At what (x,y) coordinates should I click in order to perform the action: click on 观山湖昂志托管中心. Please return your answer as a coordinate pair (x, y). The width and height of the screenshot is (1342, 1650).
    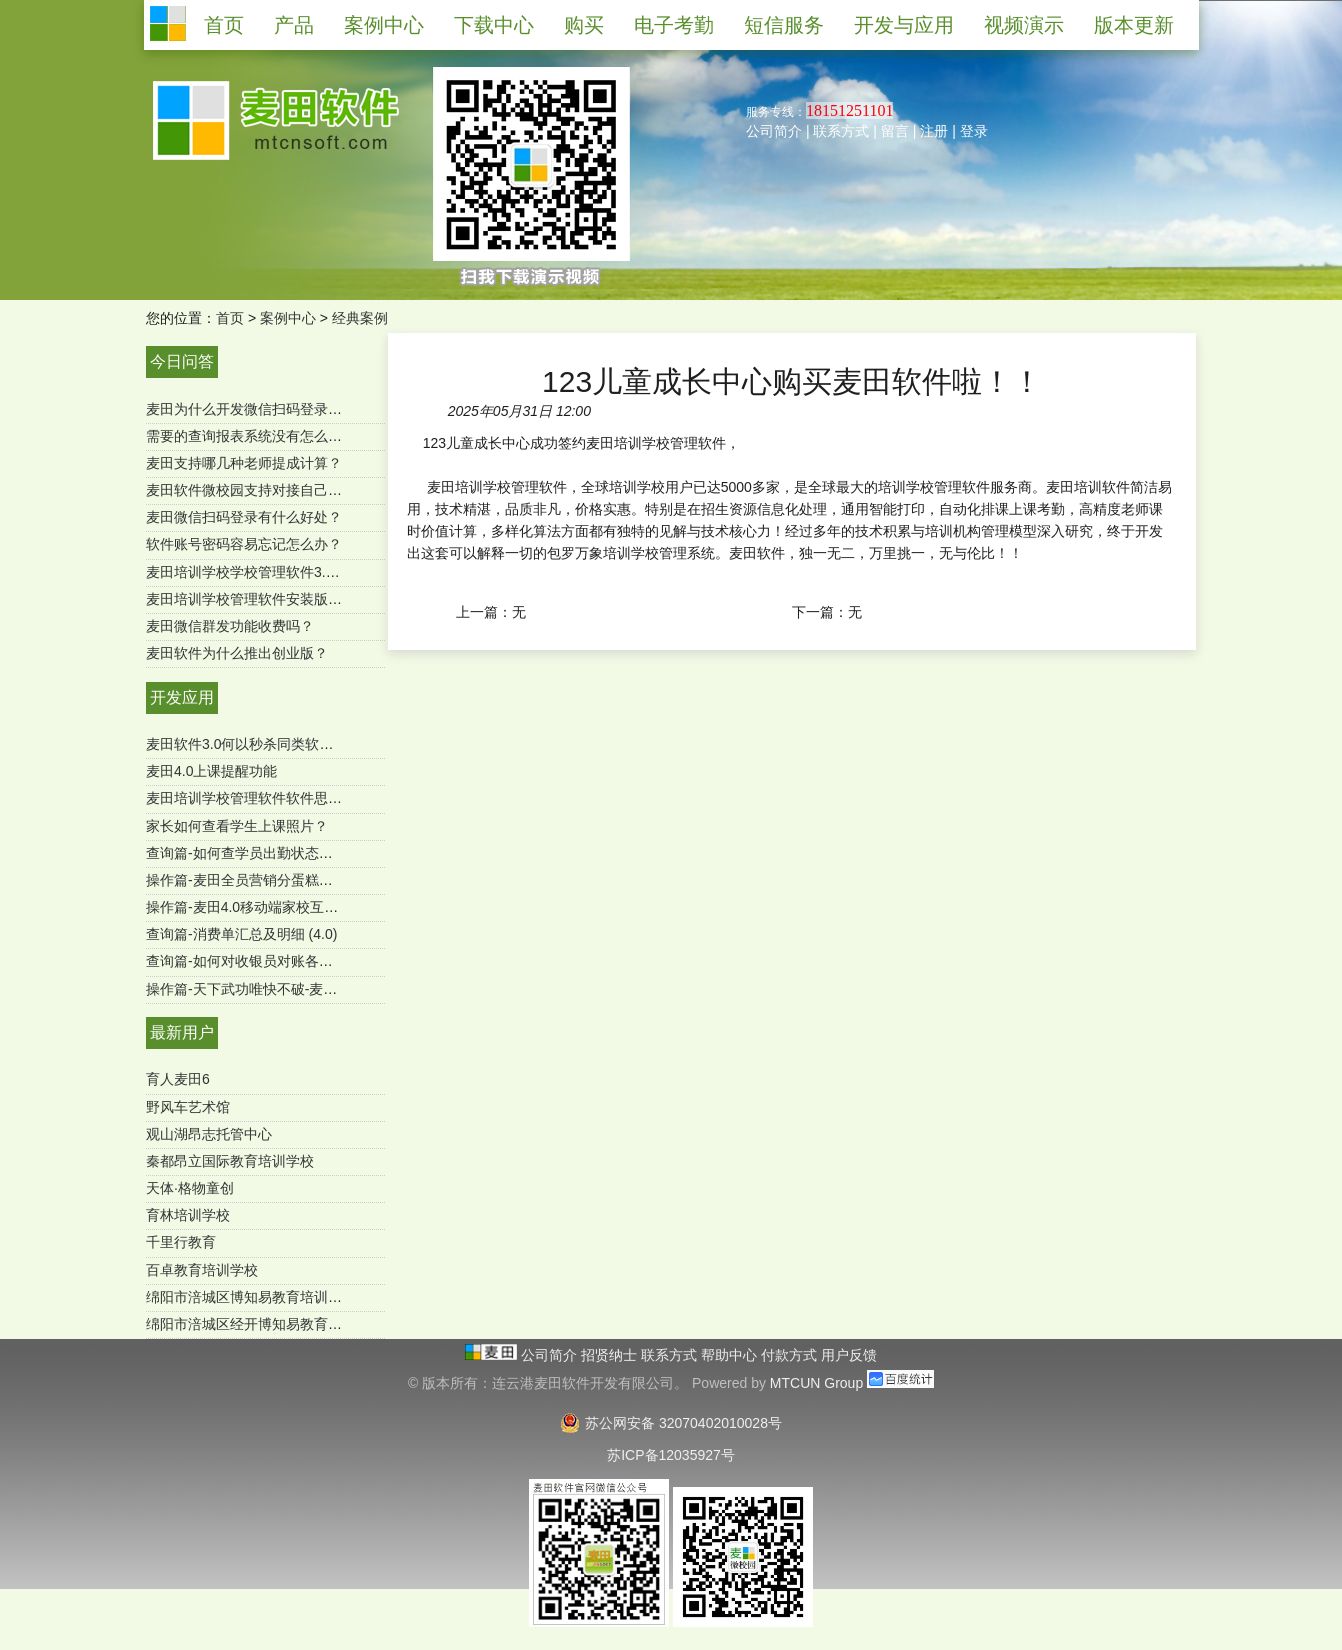
    Looking at the image, I should click on (209, 1134).